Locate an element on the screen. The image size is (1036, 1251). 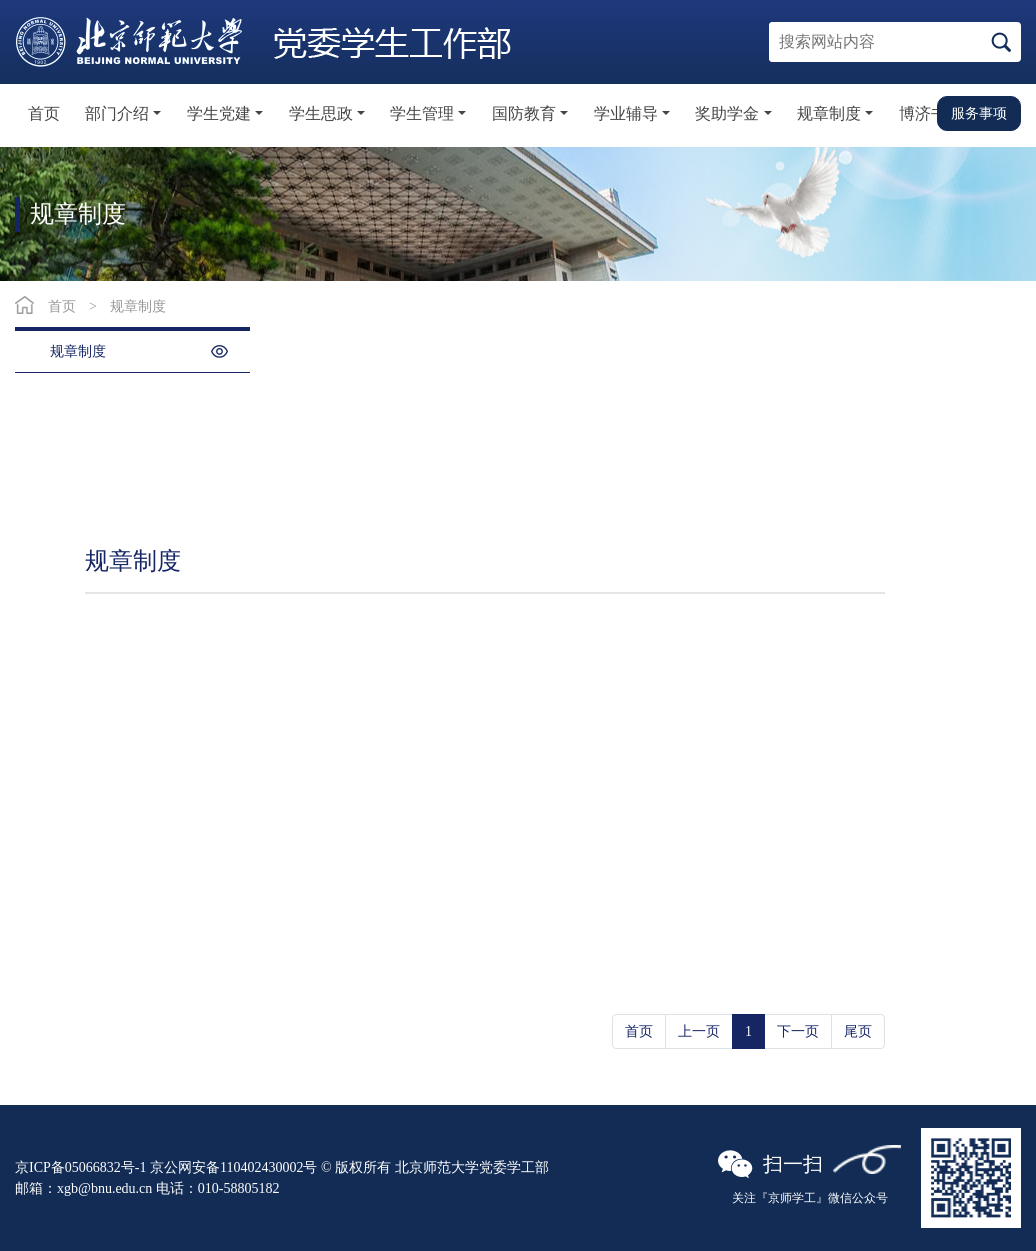
服务事项 is located at coordinates (979, 113).